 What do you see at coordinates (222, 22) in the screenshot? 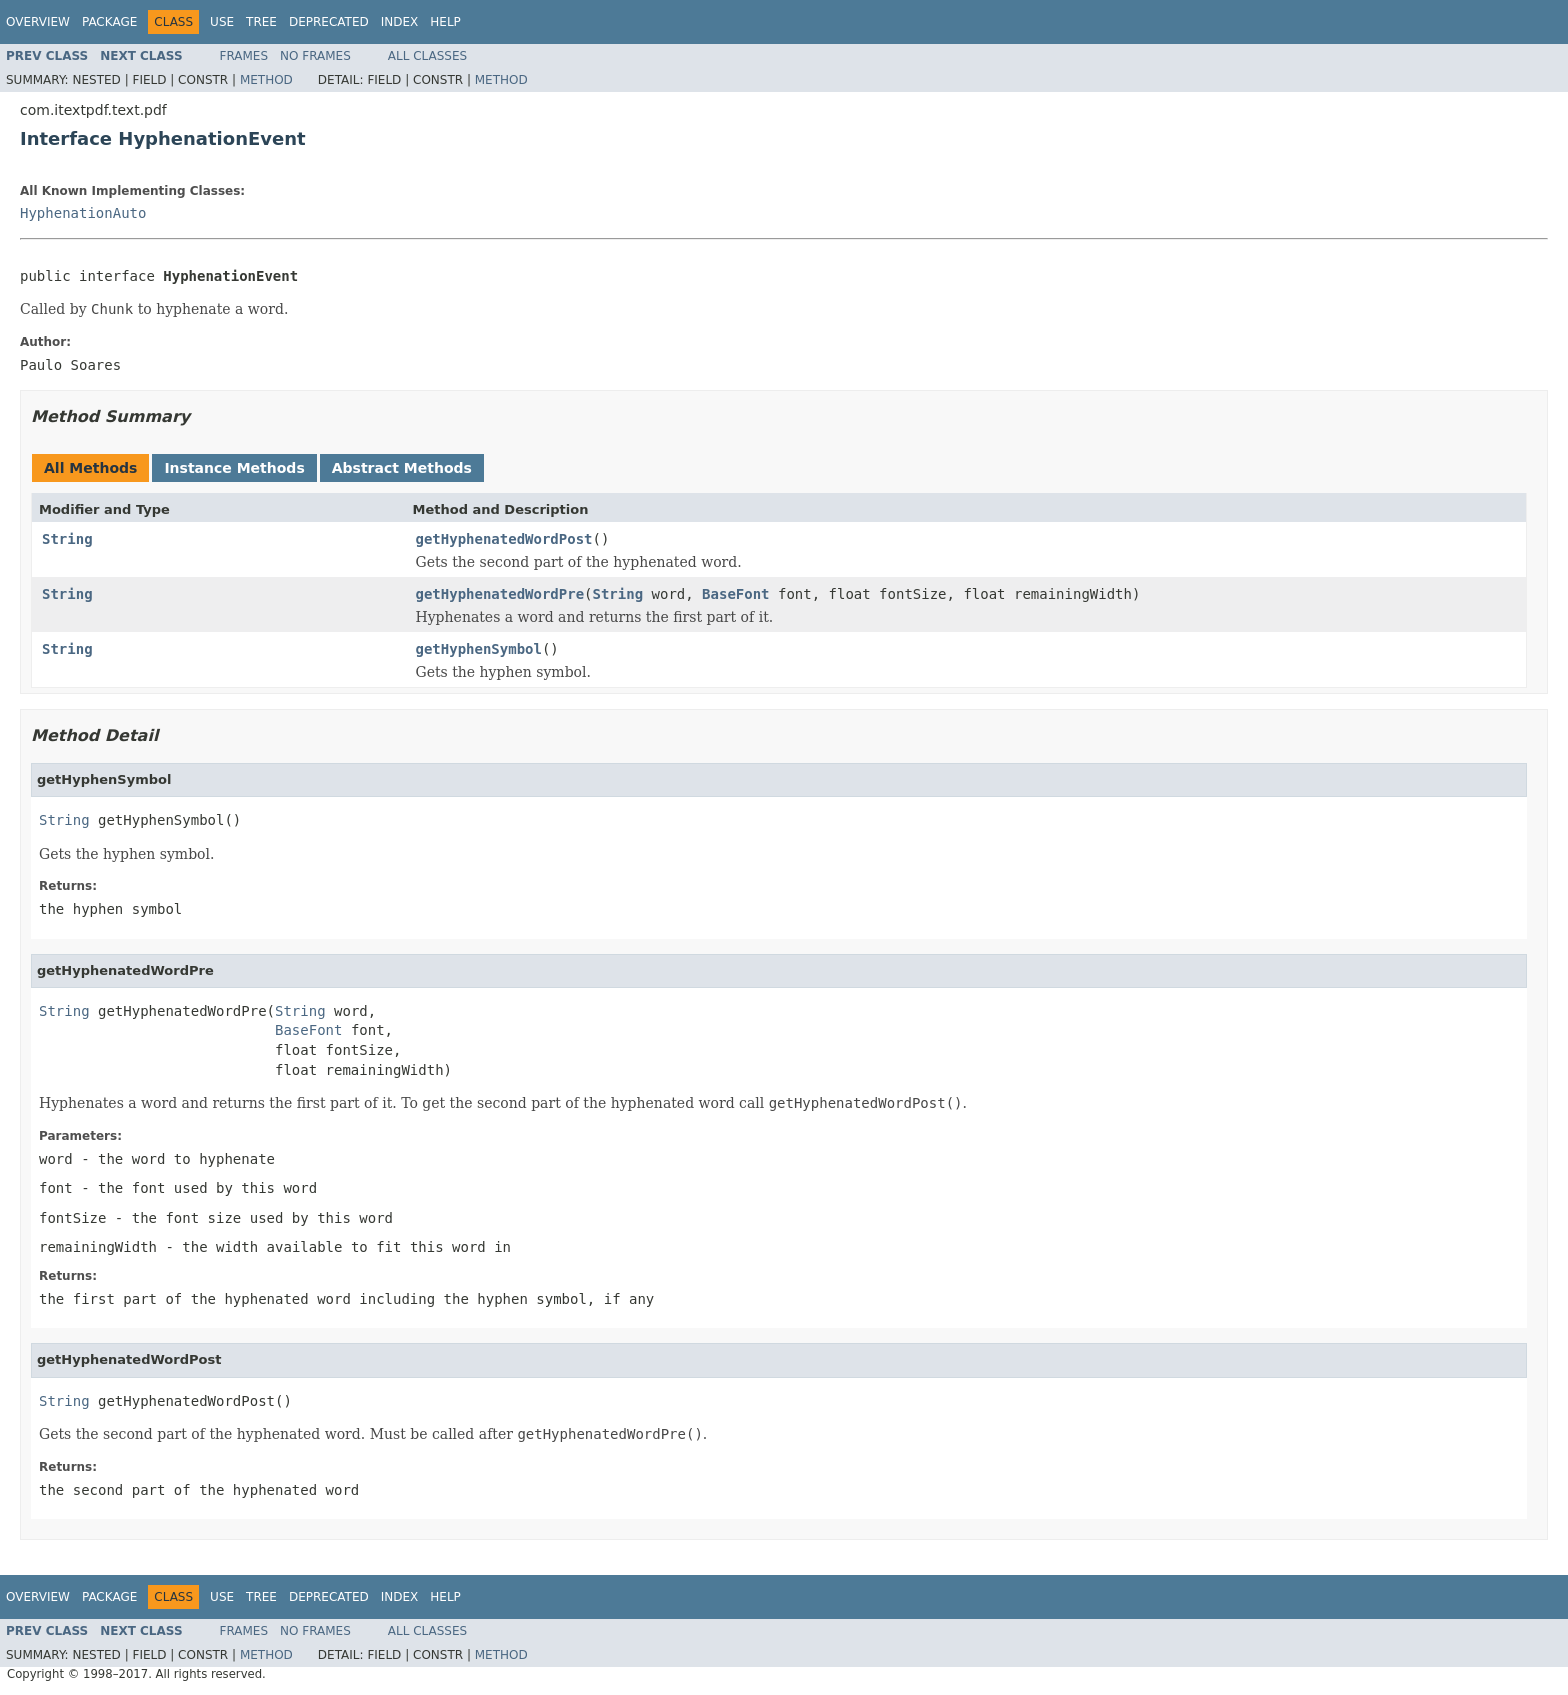
I see `Use` at bounding box center [222, 22].